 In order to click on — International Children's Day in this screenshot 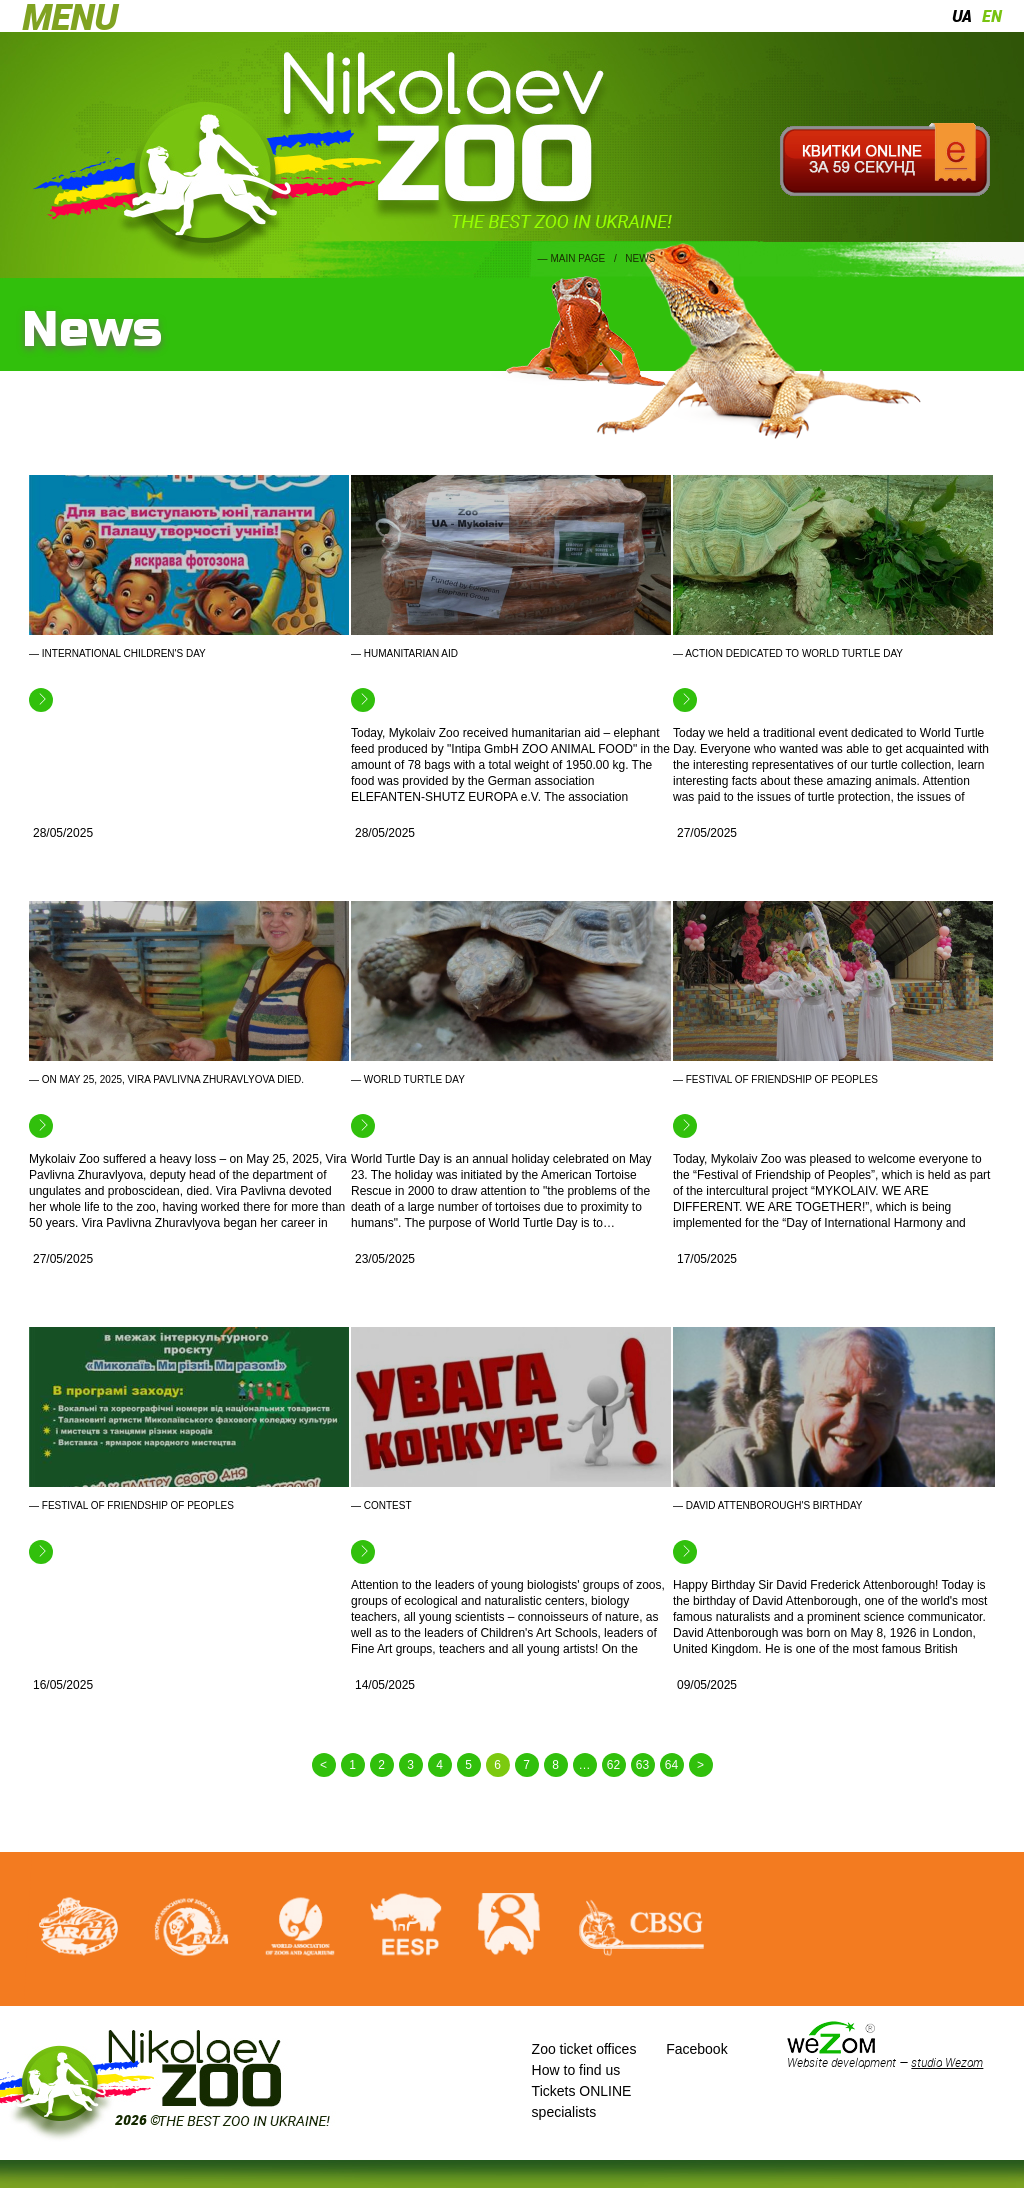, I will do `click(117, 653)`.